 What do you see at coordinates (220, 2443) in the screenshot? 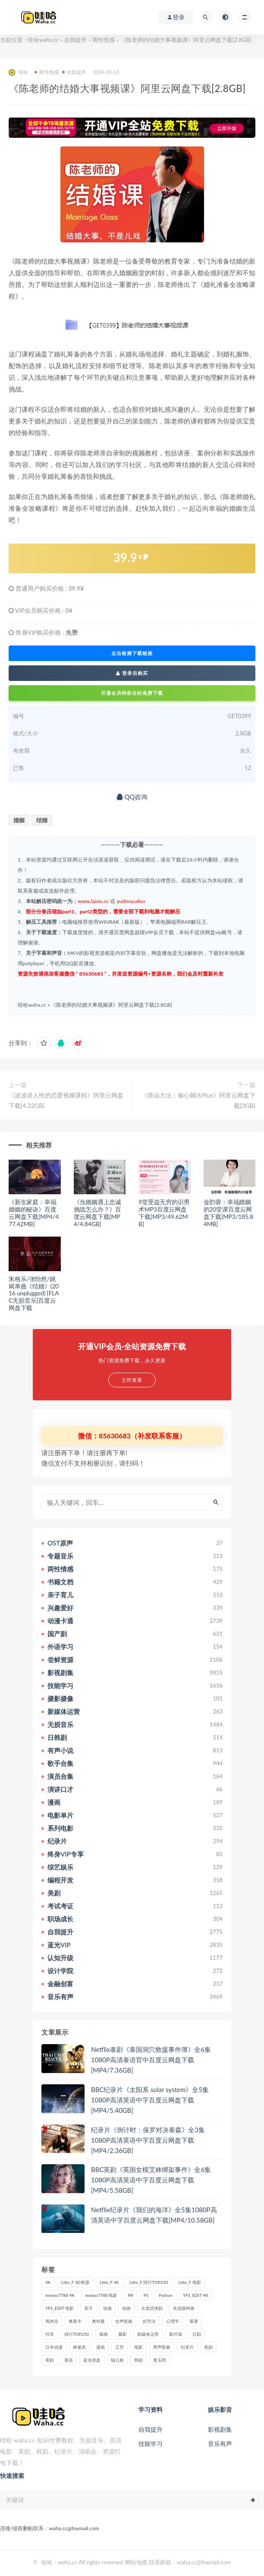
I see `音乐有声` at bounding box center [220, 2443].